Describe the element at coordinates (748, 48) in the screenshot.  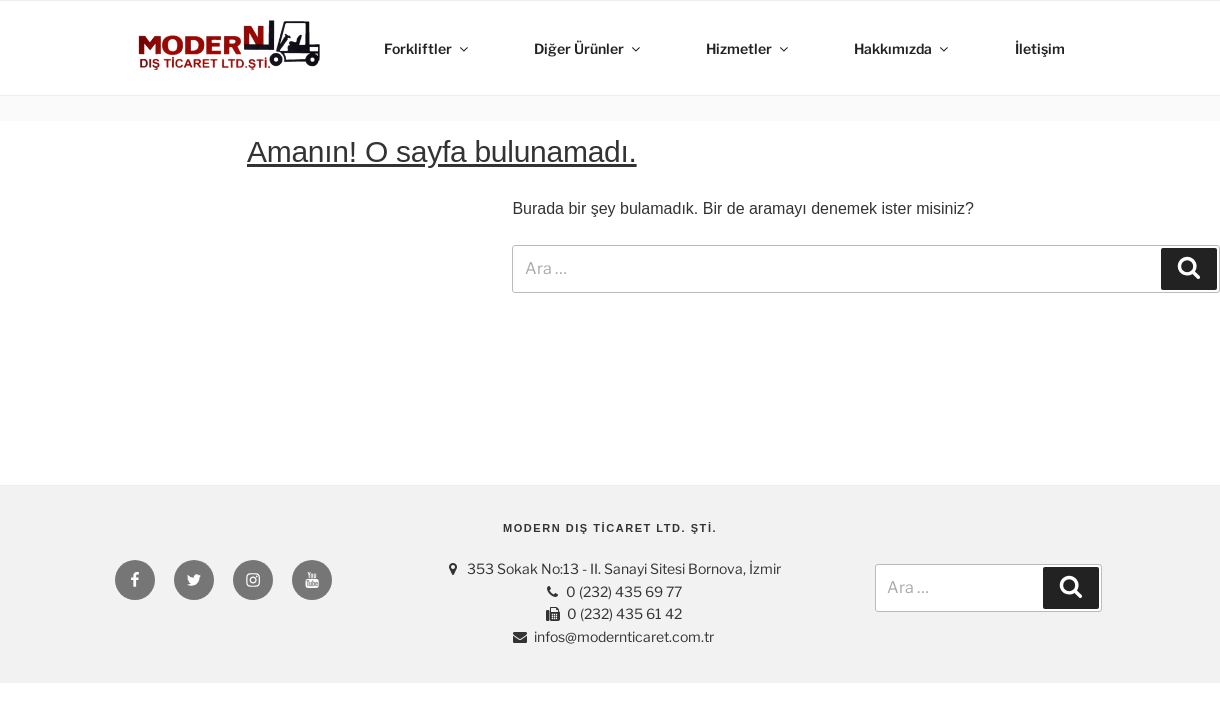
I see `Hizmetler` at that location.